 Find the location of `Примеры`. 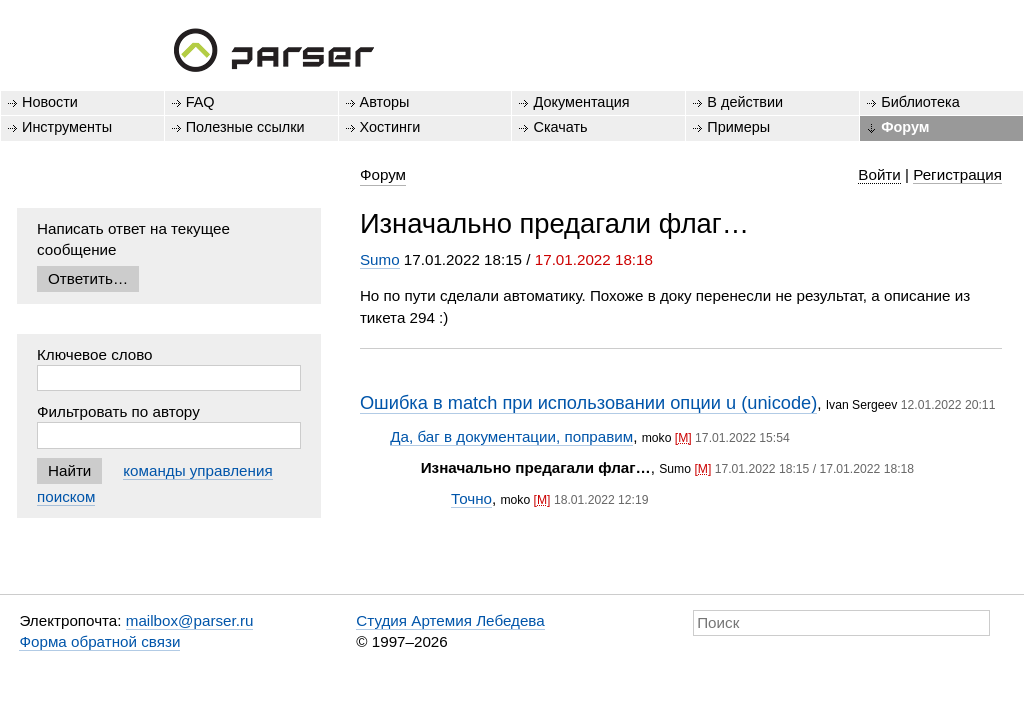

Примеры is located at coordinates (738, 127).